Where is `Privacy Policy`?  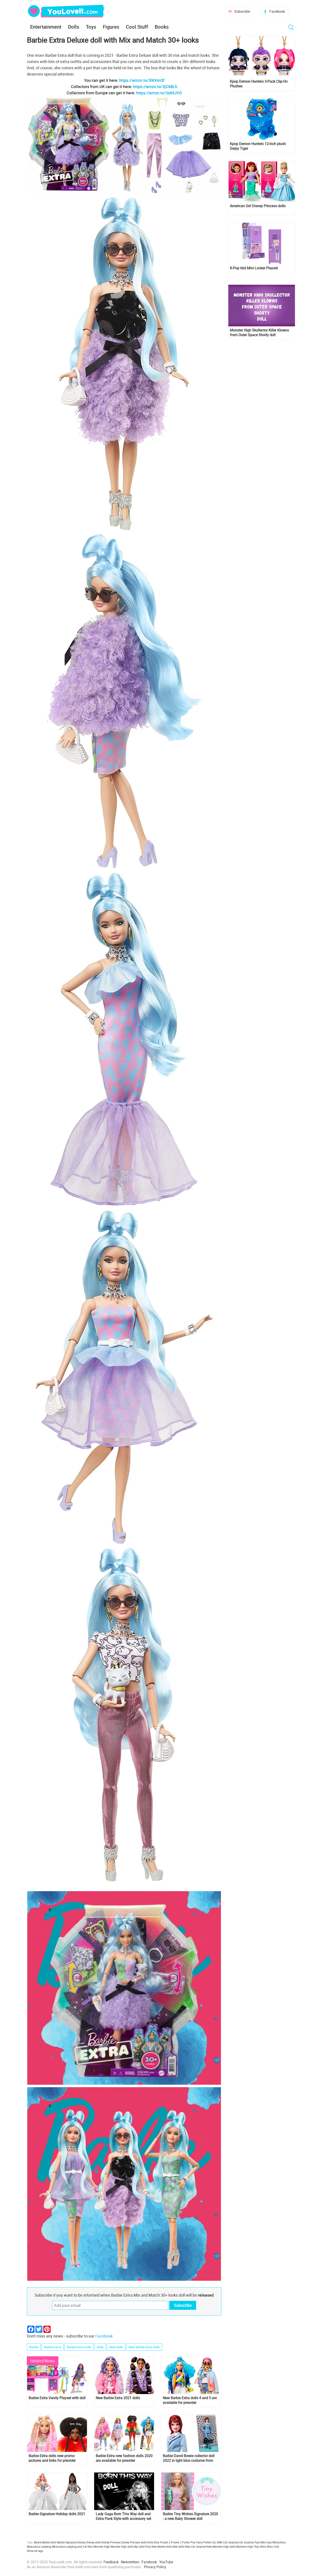 Privacy Policy is located at coordinates (155, 2566).